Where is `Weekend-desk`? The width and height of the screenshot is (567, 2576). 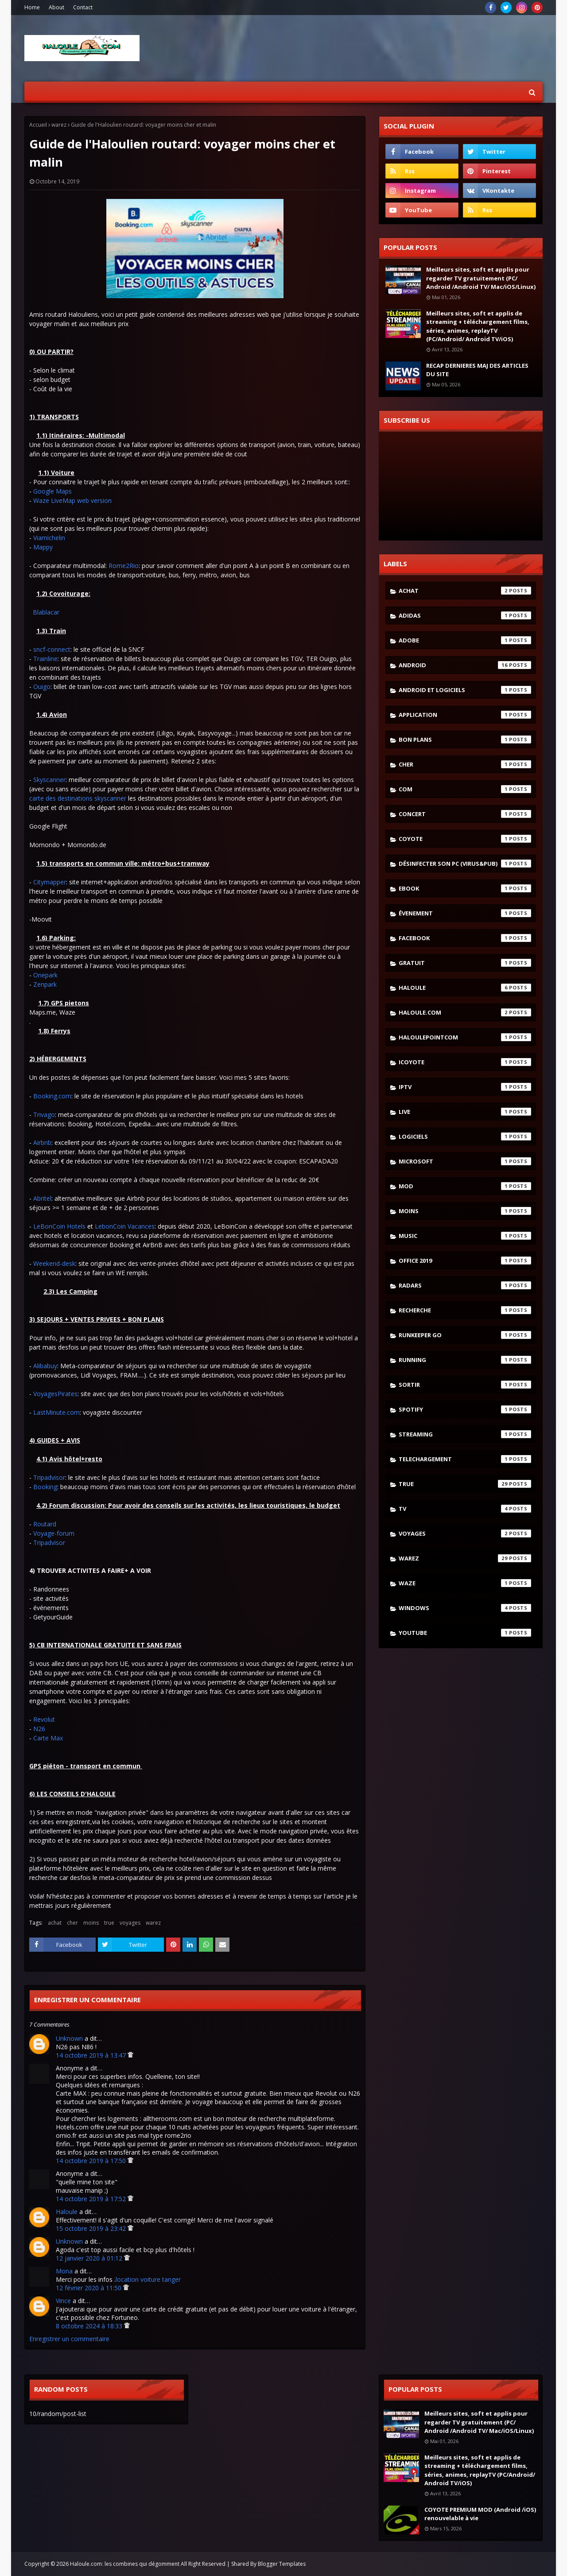 Weekend-desk is located at coordinates (54, 1263).